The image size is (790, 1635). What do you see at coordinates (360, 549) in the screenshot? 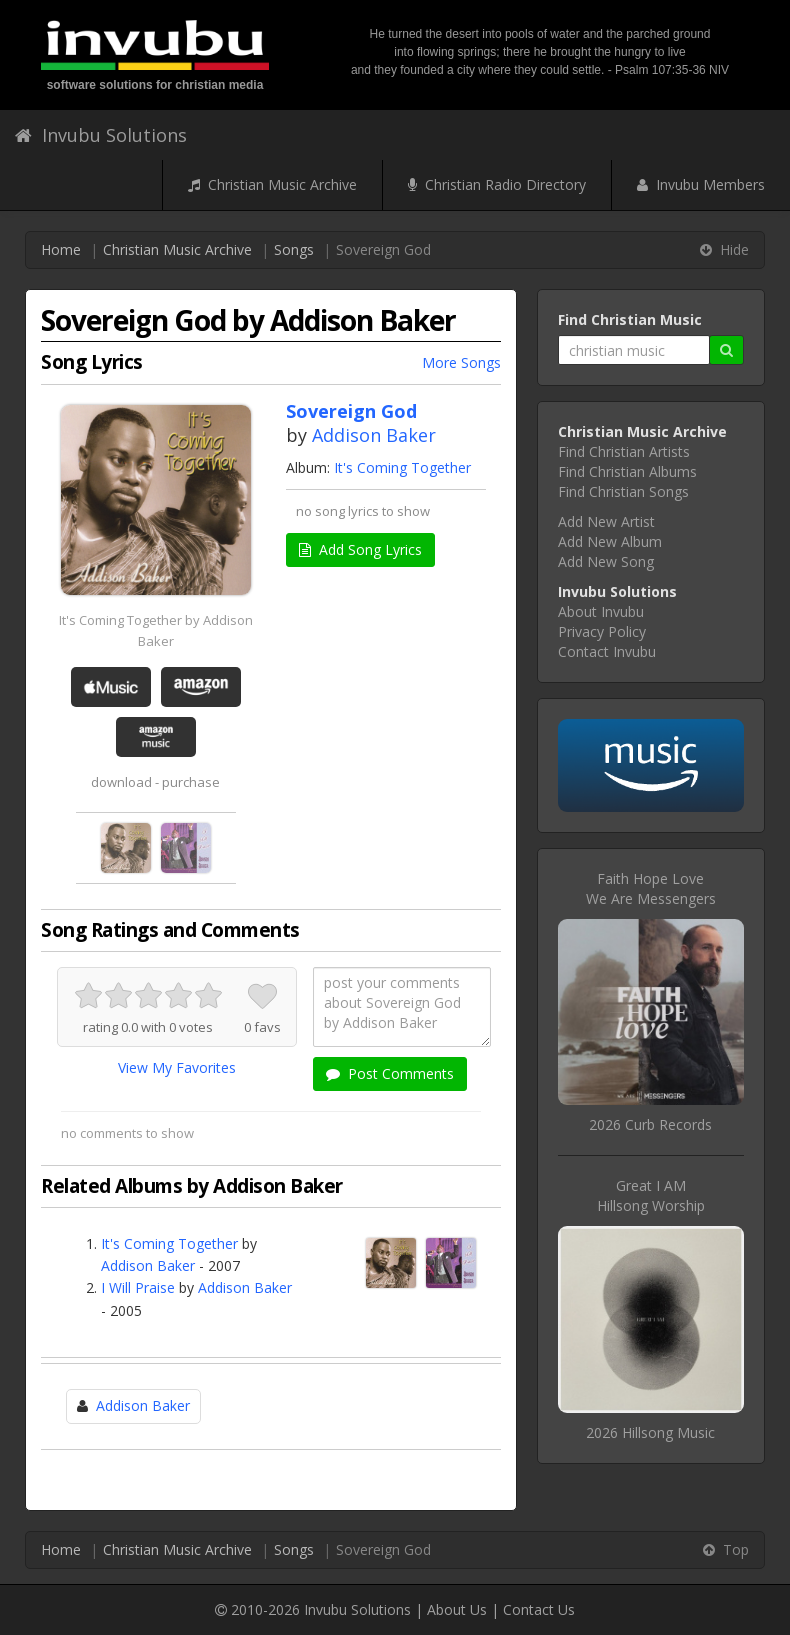
I see `Add Song Lyrics` at bounding box center [360, 549].